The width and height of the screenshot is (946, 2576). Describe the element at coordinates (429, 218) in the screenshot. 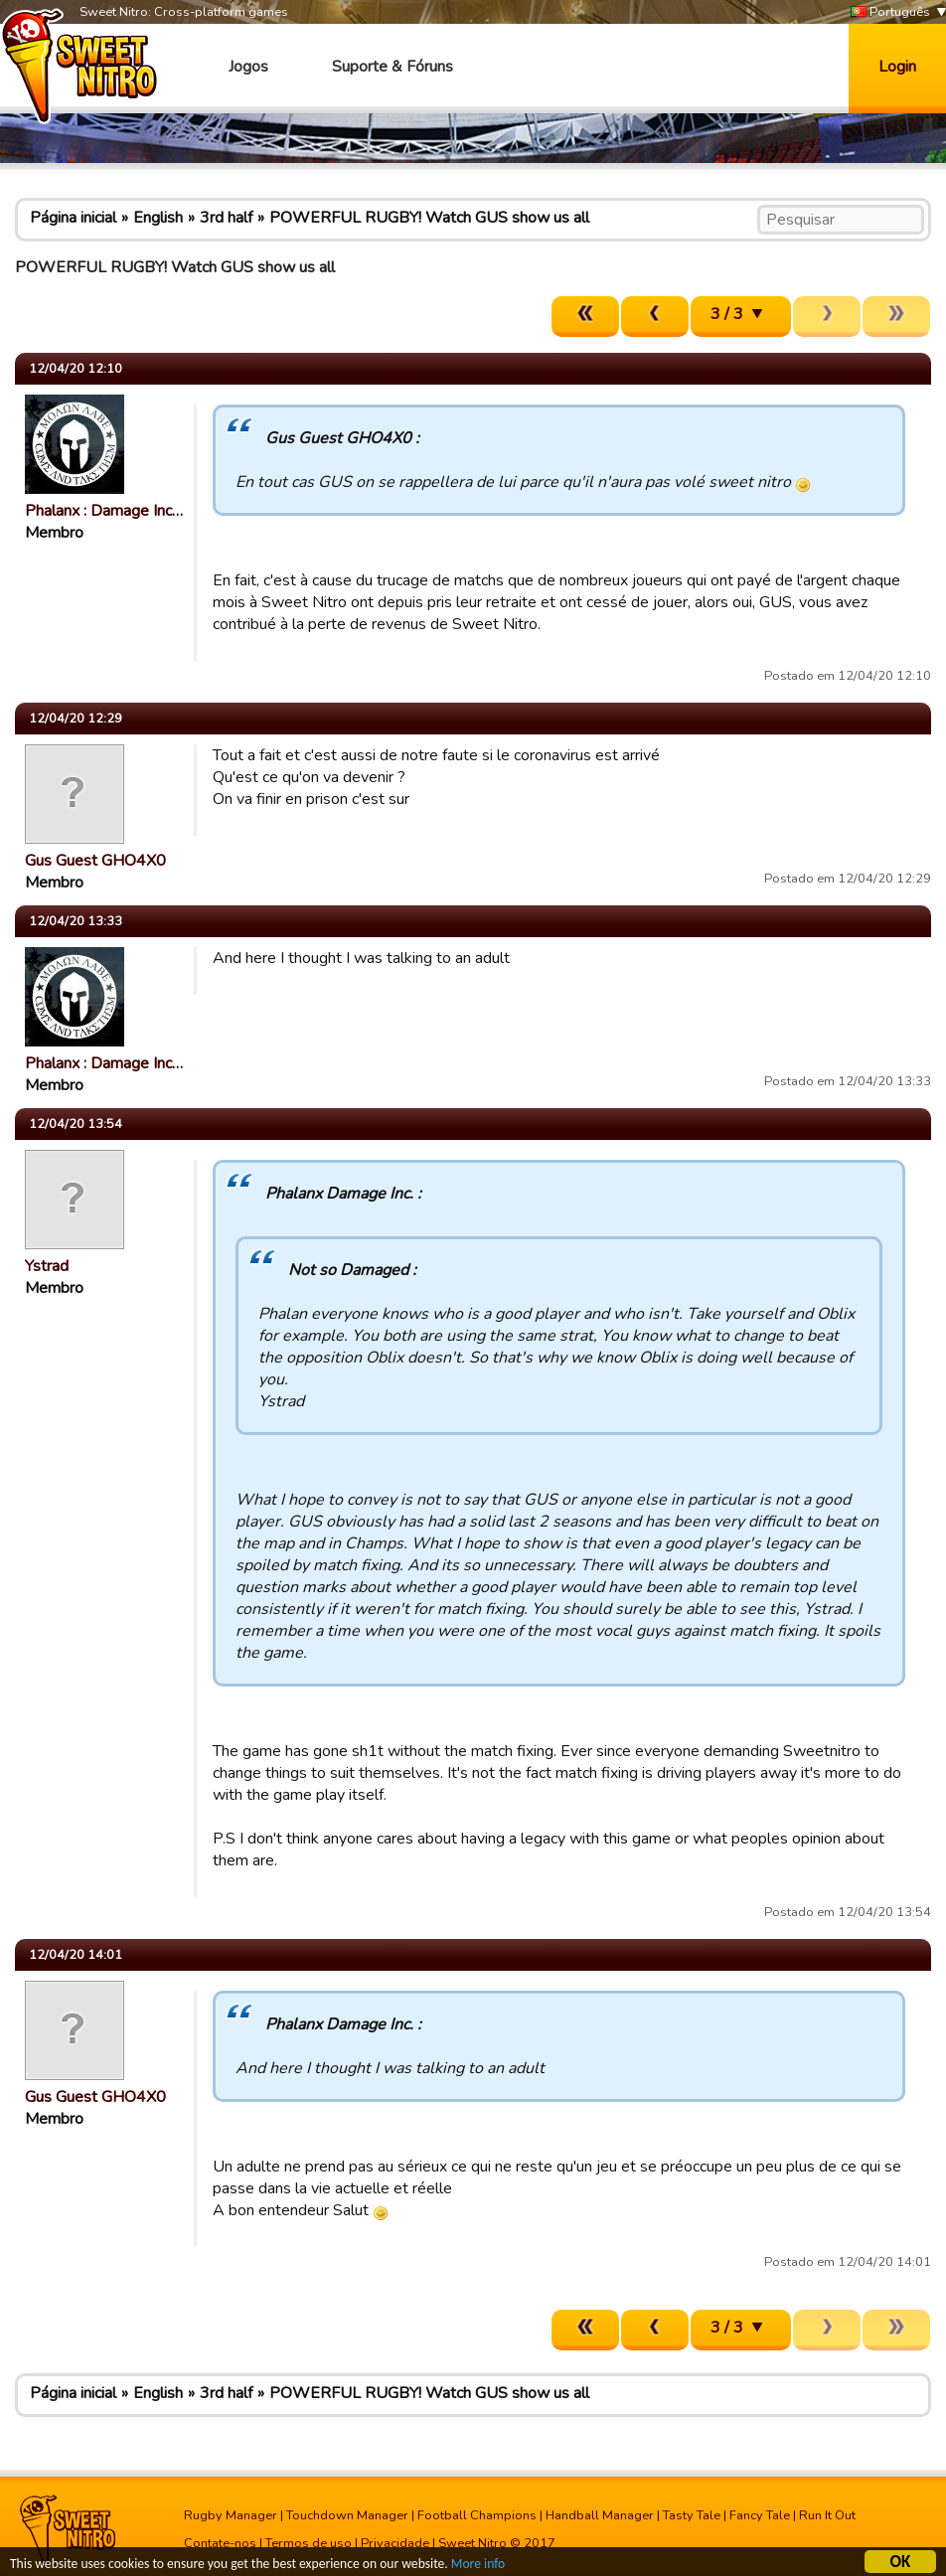

I see `POWERFUL RUGBY! Watch GUS show us all` at that location.